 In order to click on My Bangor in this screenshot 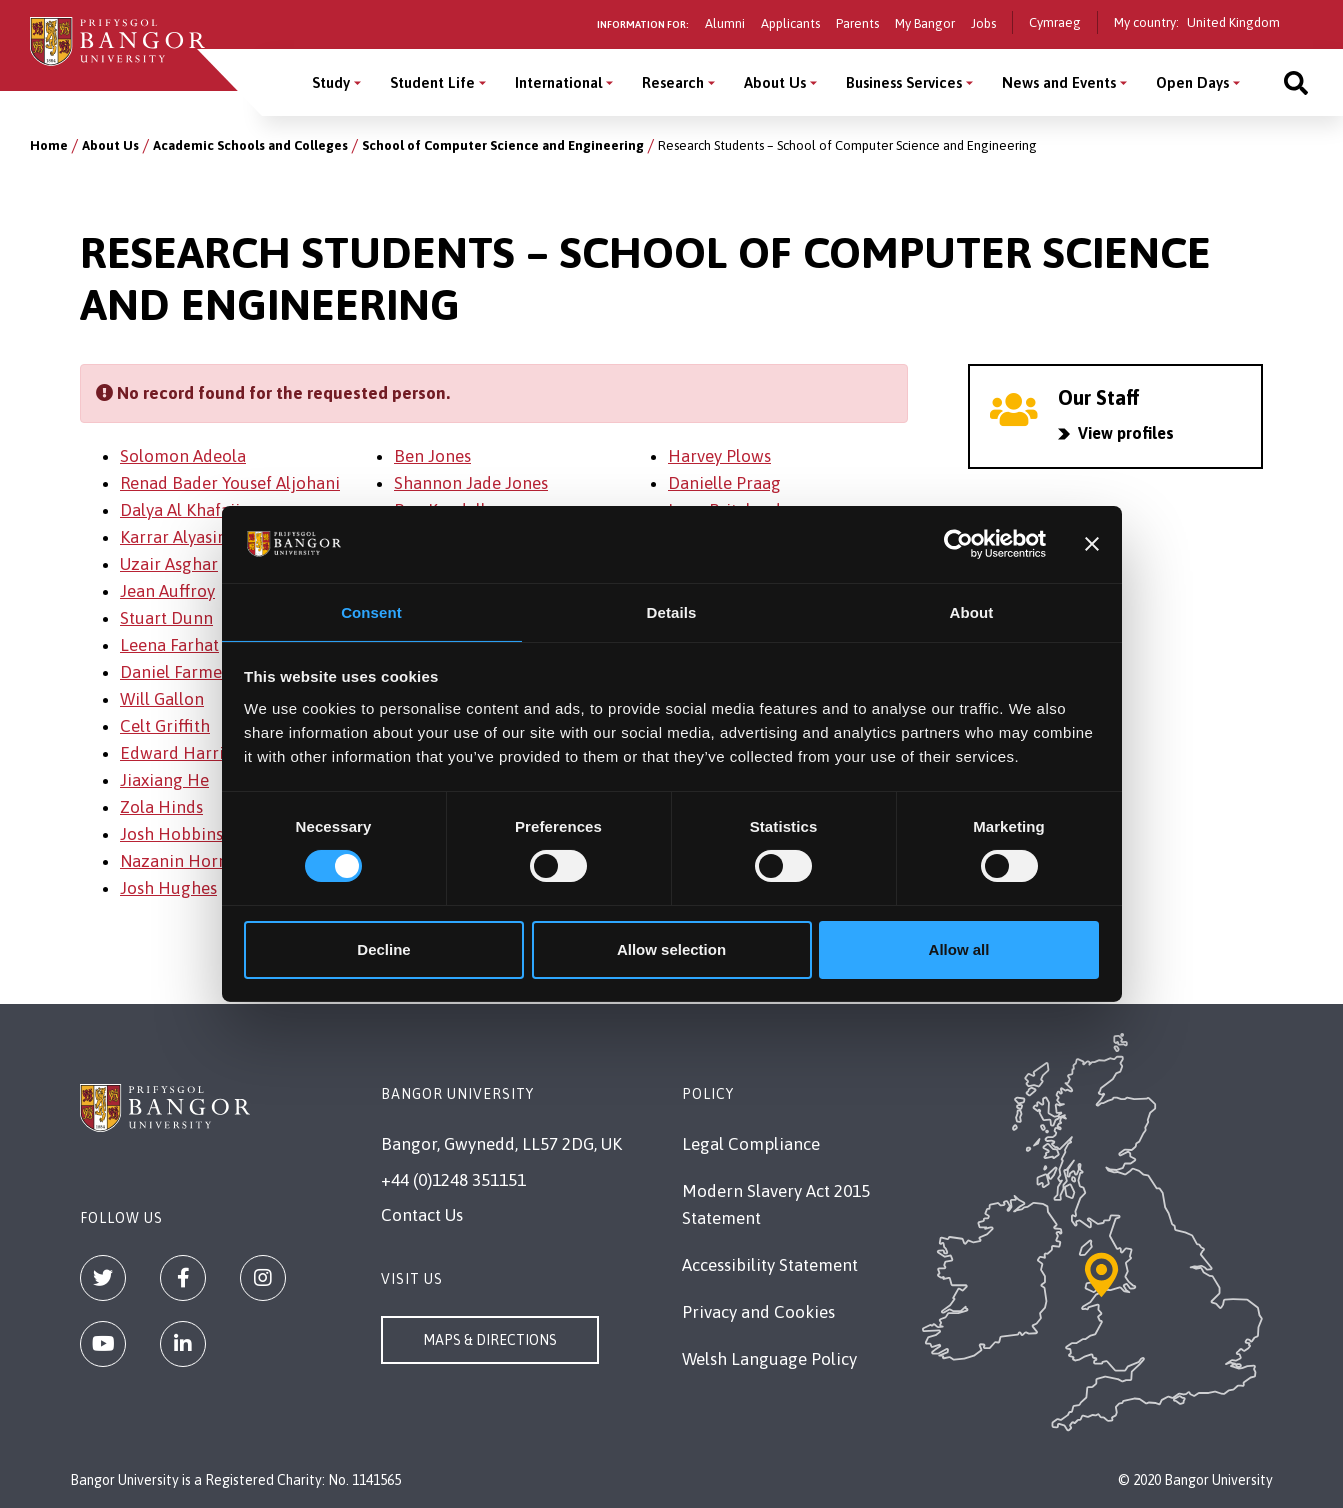, I will do `click(925, 23)`.